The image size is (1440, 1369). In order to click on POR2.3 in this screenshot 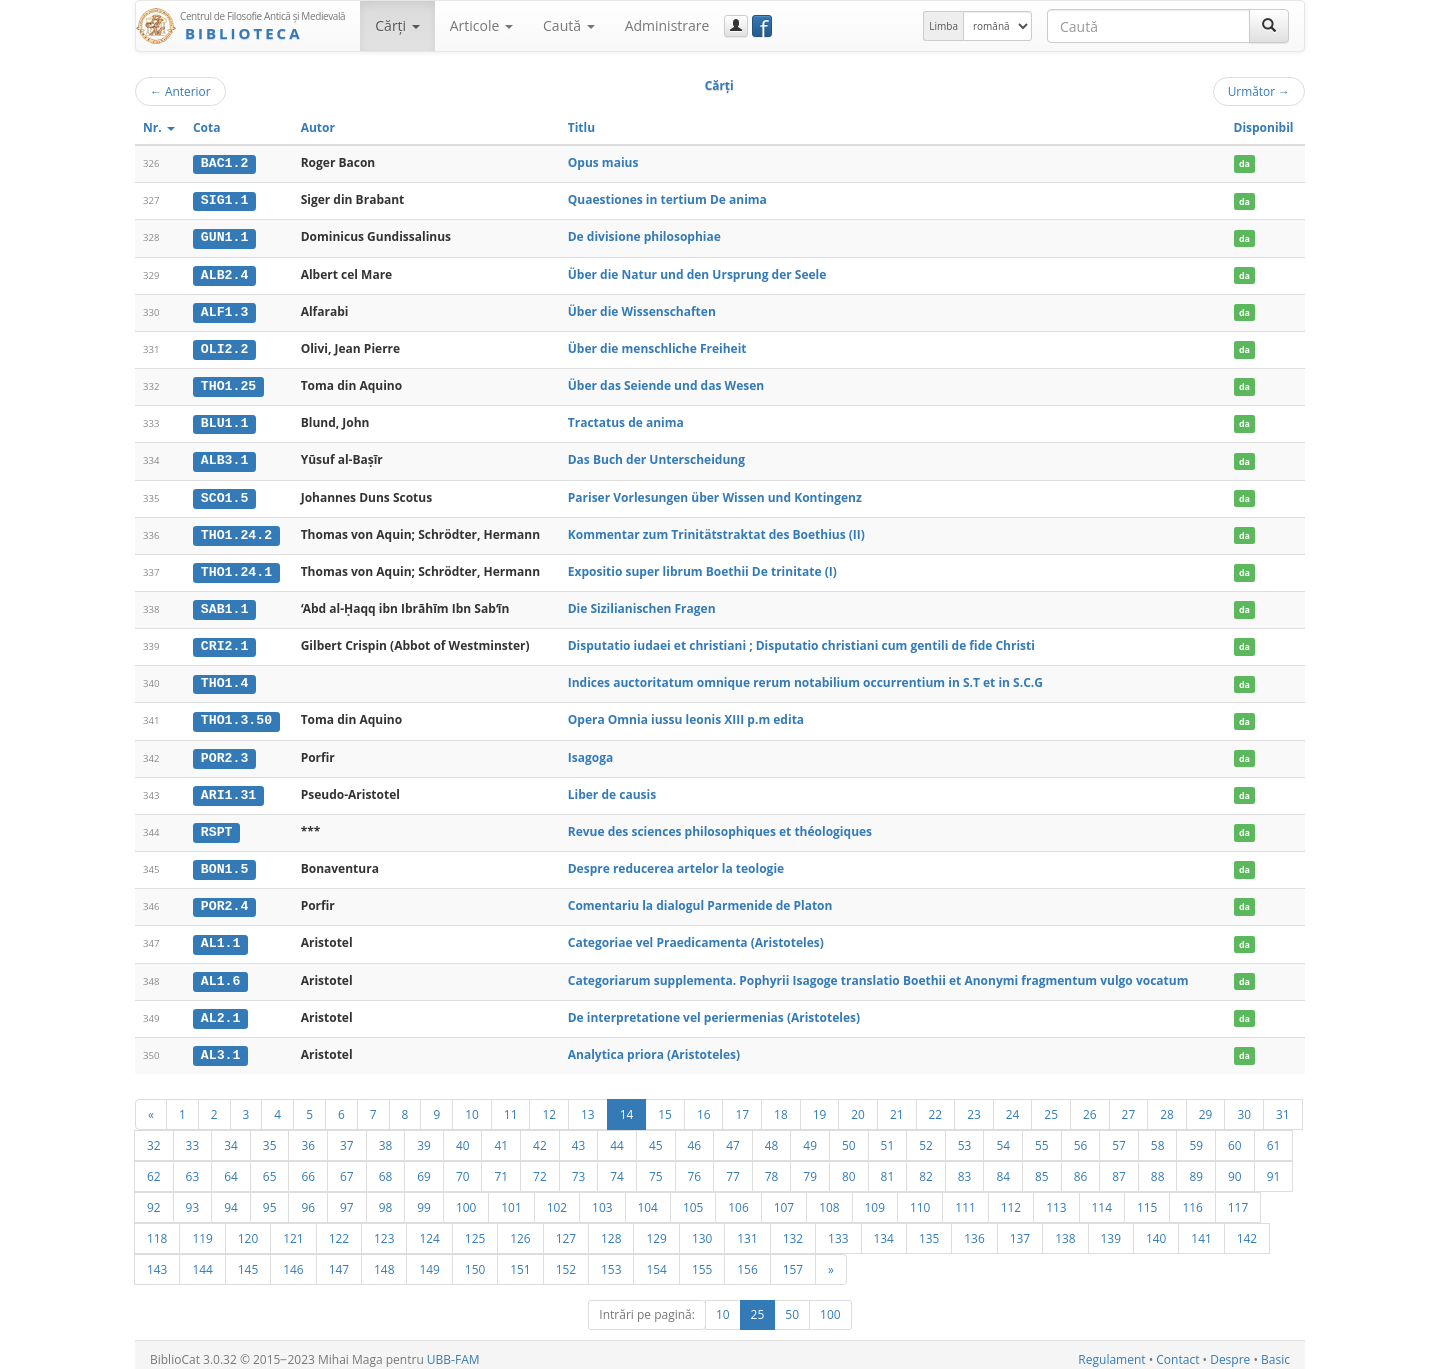, I will do `click(224, 752)`.